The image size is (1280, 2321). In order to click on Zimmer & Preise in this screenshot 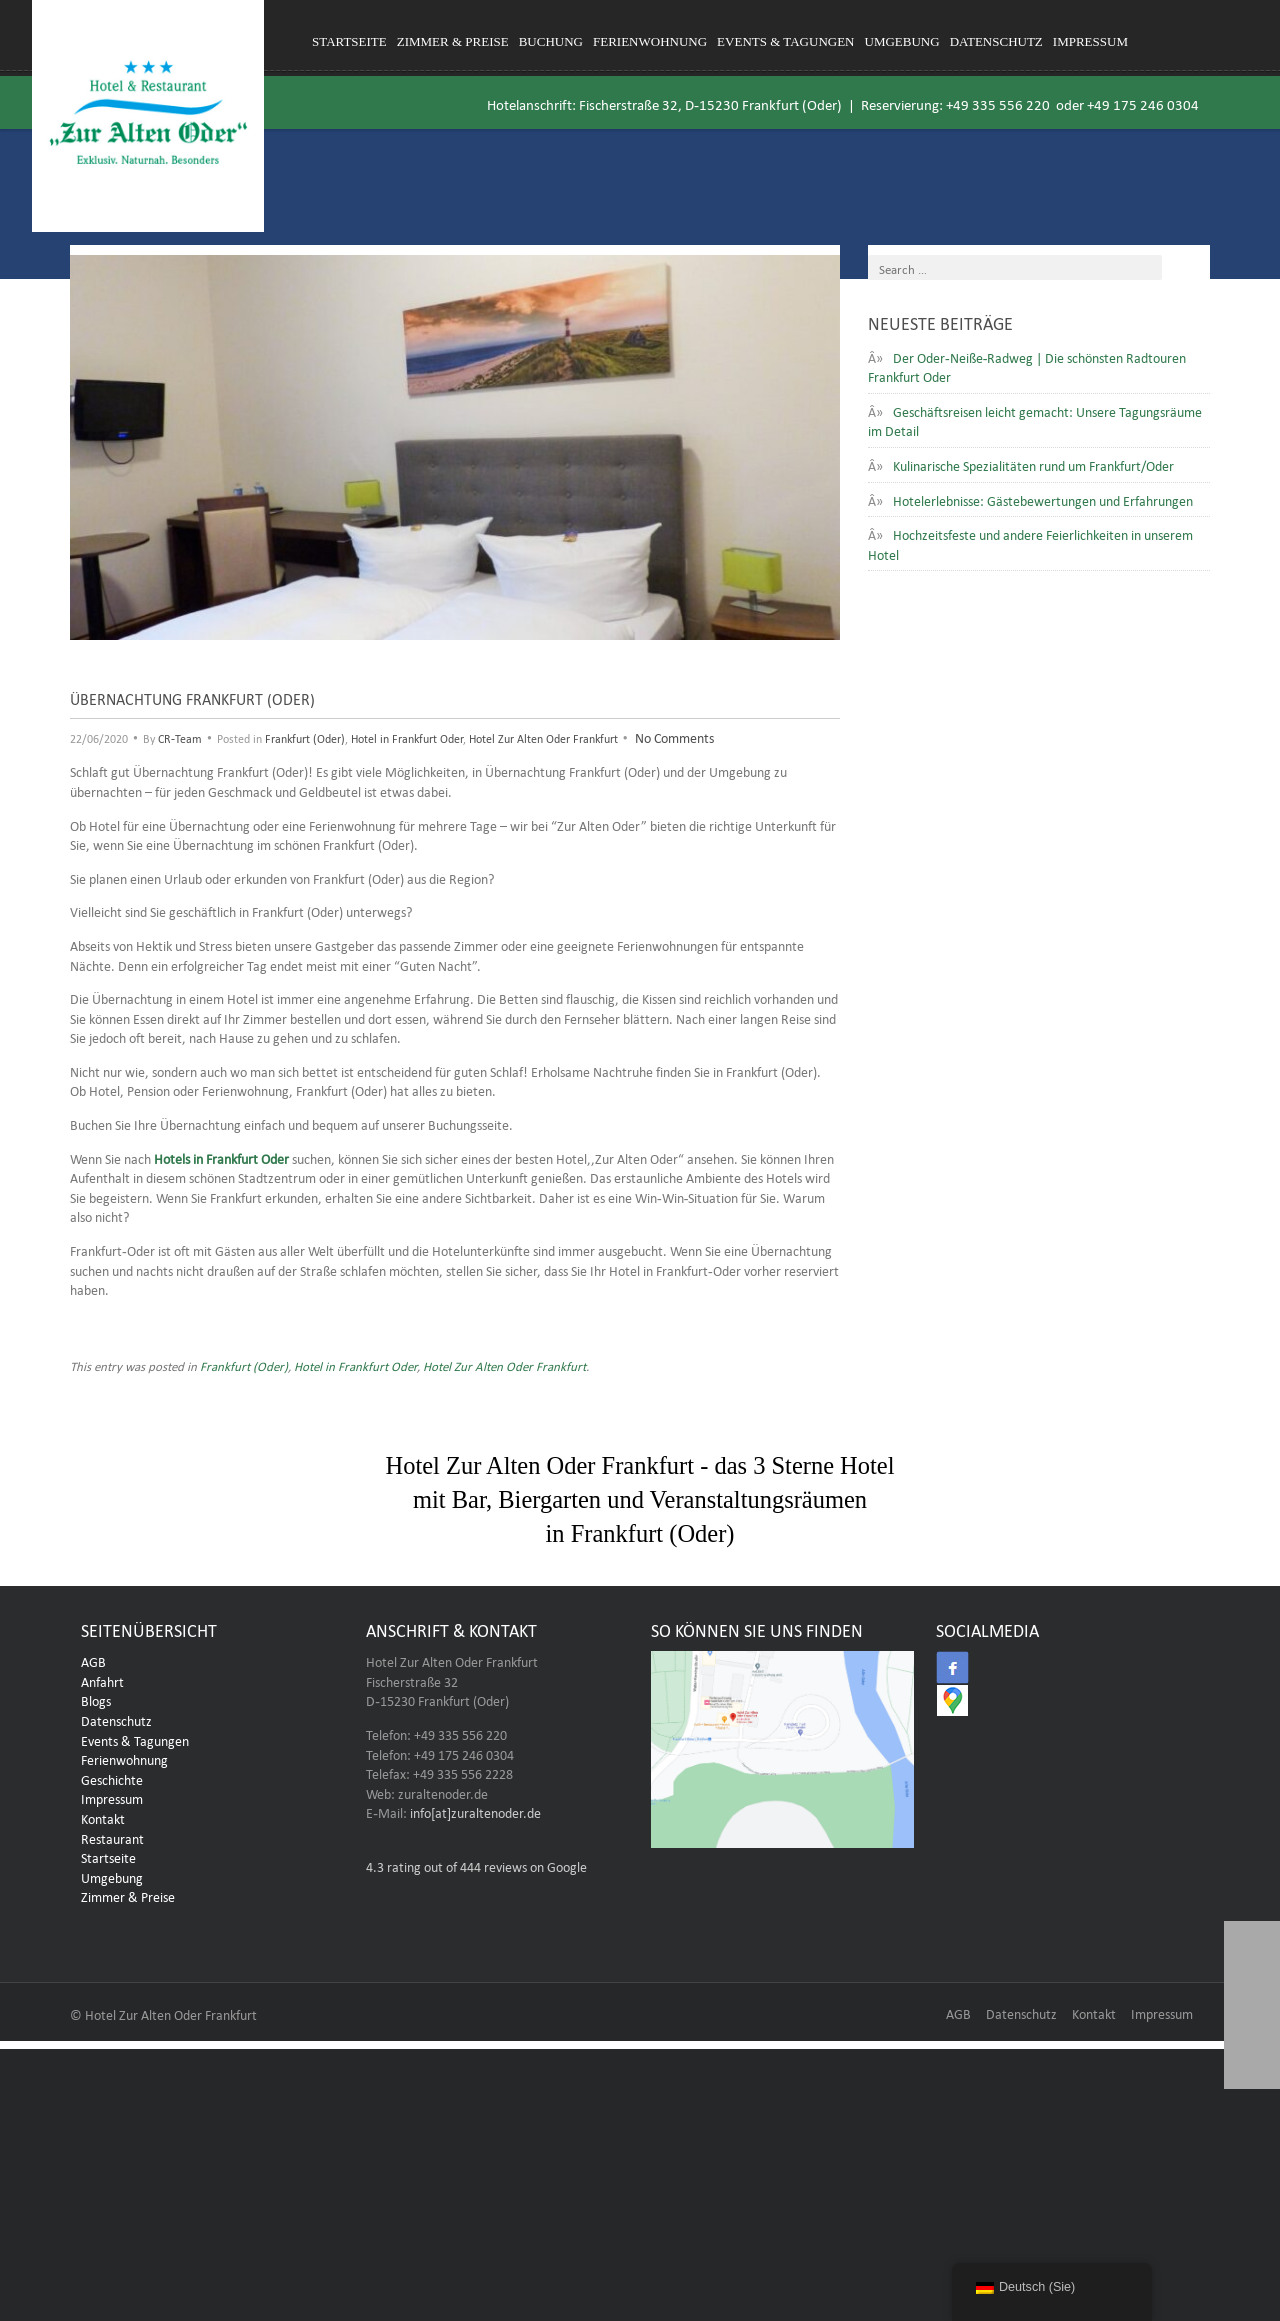, I will do `click(453, 41)`.